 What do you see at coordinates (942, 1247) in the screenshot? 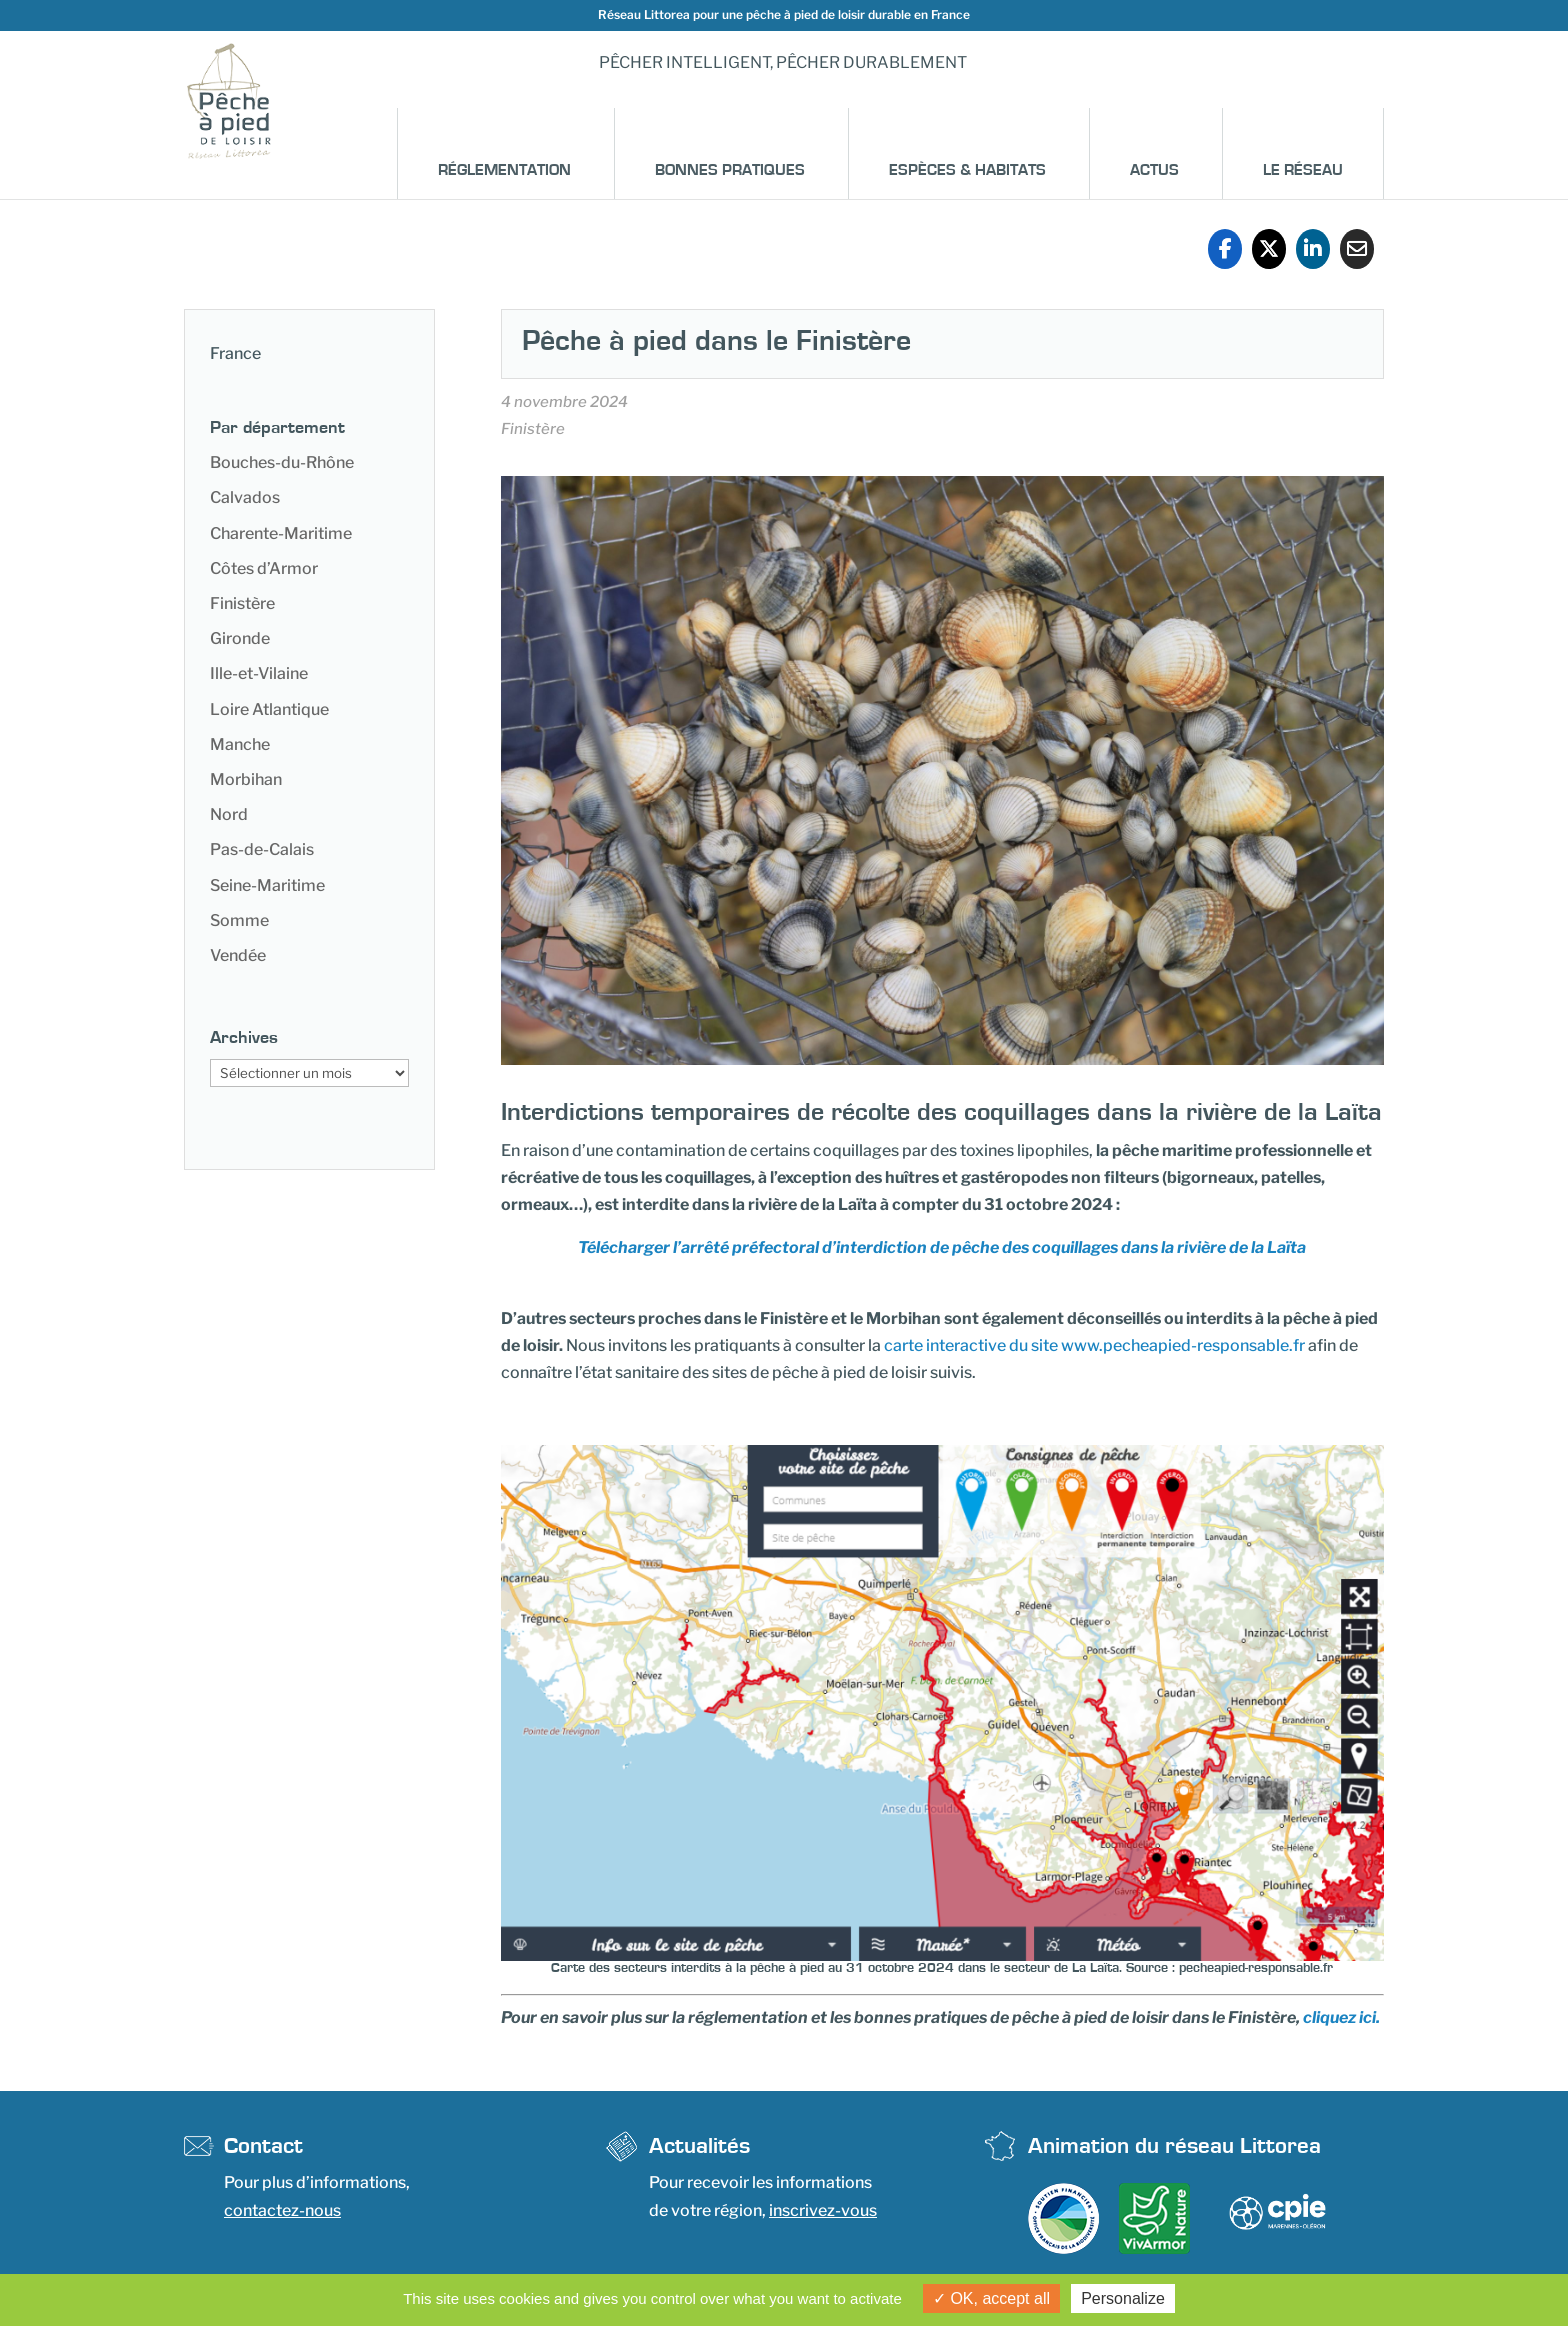
I see `Télécharger l’arrêté préfectoral d’interdiction de pêche des coquillages dans la rivière de la Laïta` at bounding box center [942, 1247].